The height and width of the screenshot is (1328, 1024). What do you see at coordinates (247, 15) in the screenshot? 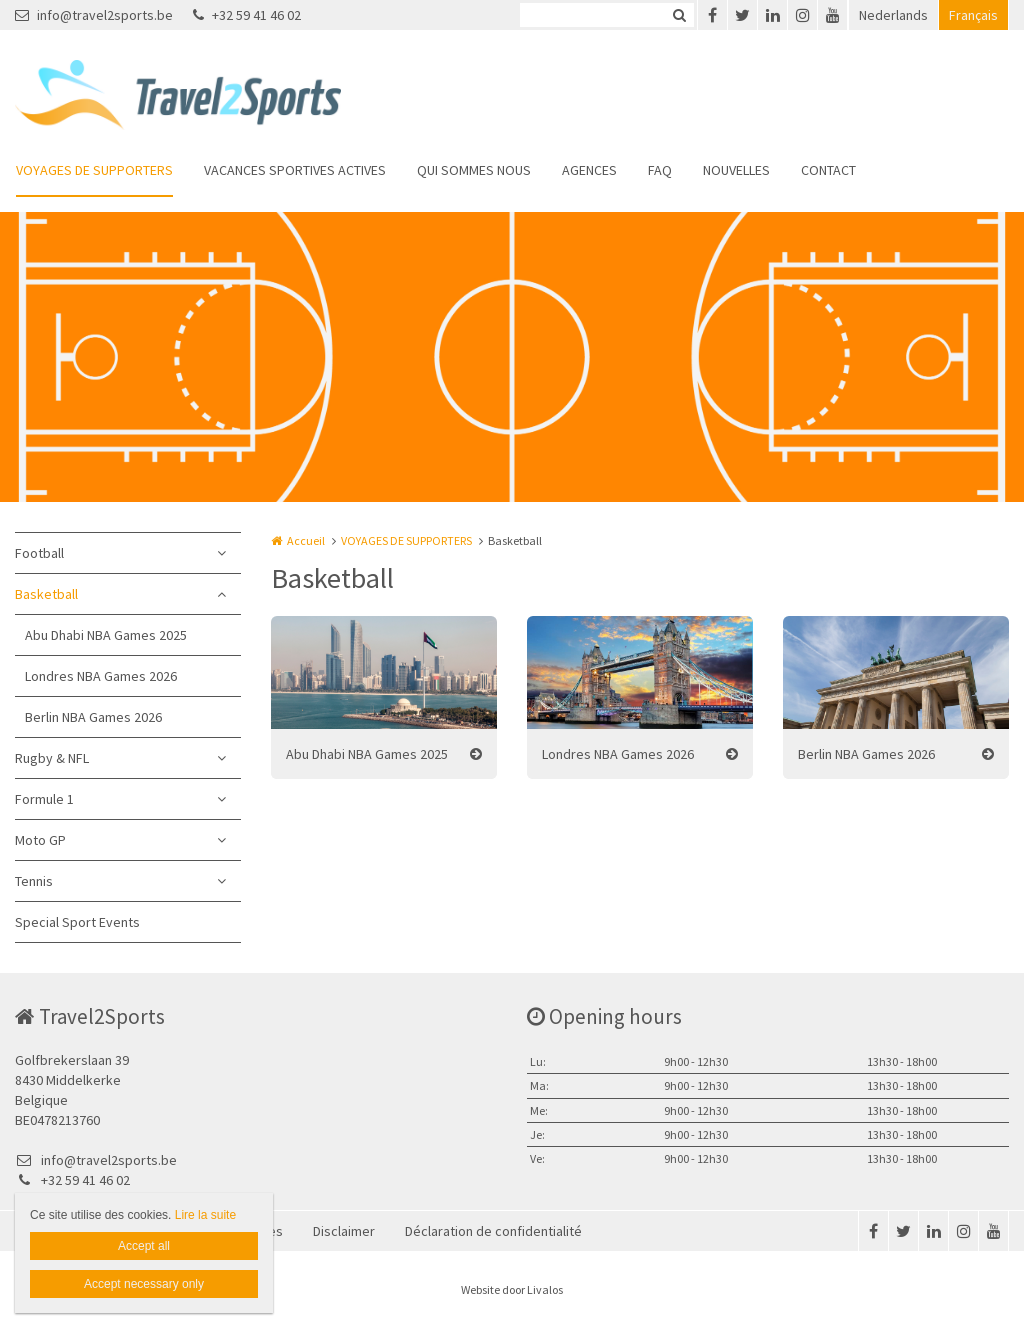
I see `+32 59 41 46 02` at bounding box center [247, 15].